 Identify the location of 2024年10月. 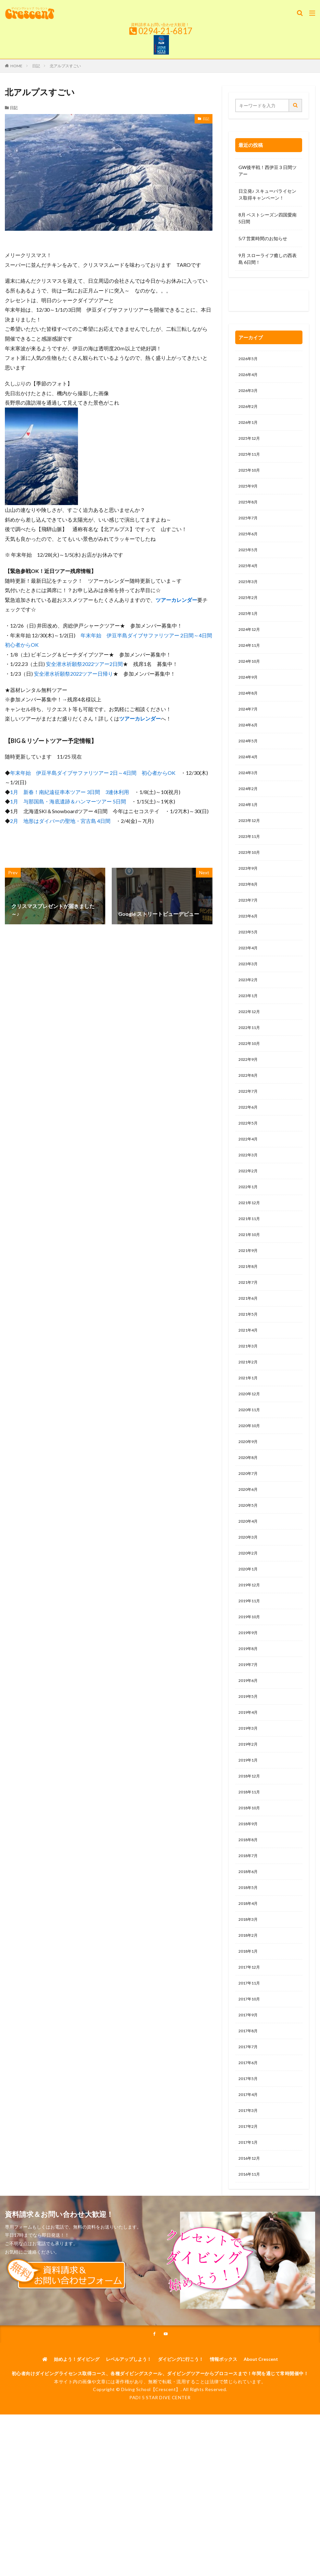
(250, 680).